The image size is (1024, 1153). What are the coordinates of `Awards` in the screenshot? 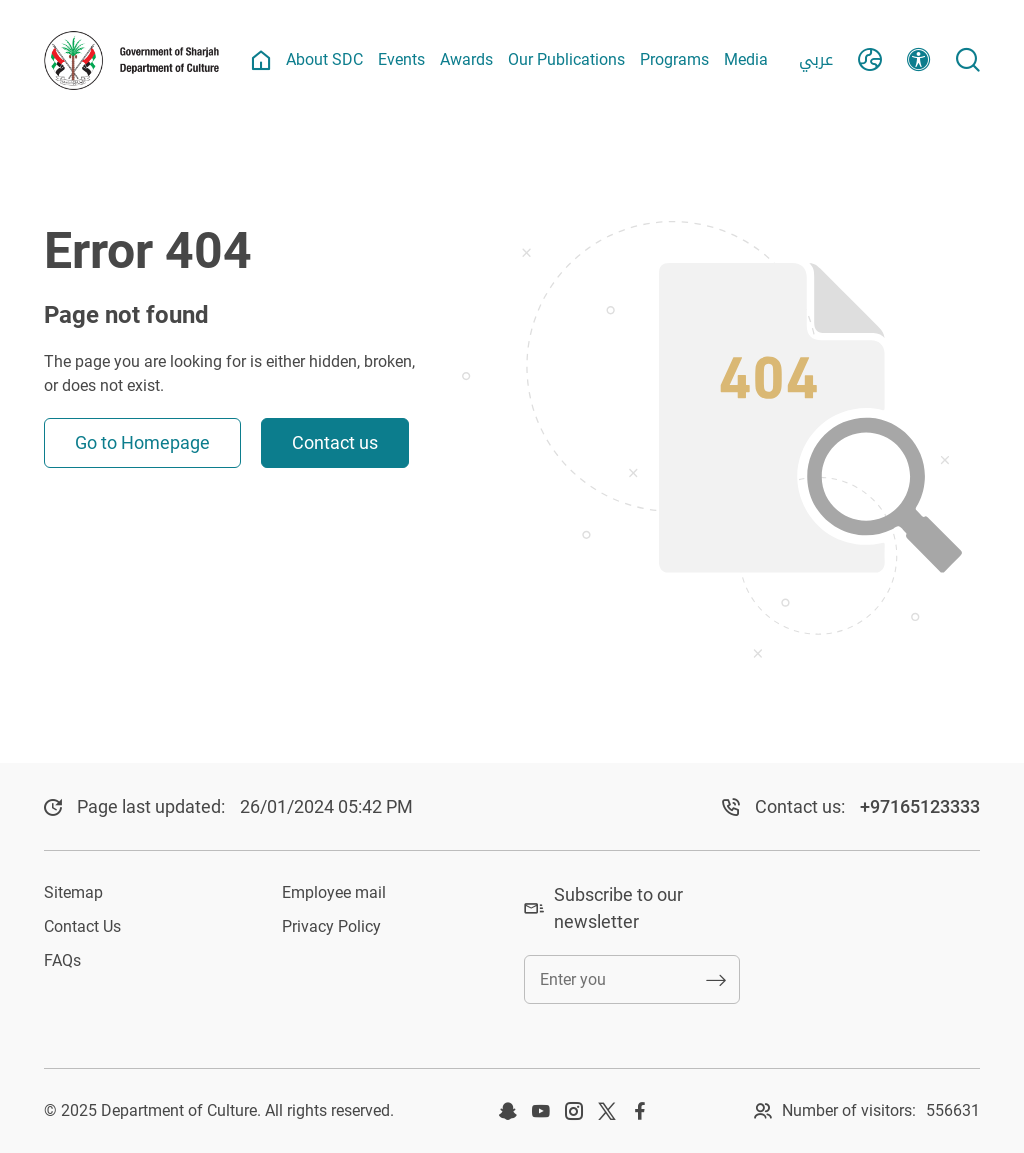 It's located at (466, 59).